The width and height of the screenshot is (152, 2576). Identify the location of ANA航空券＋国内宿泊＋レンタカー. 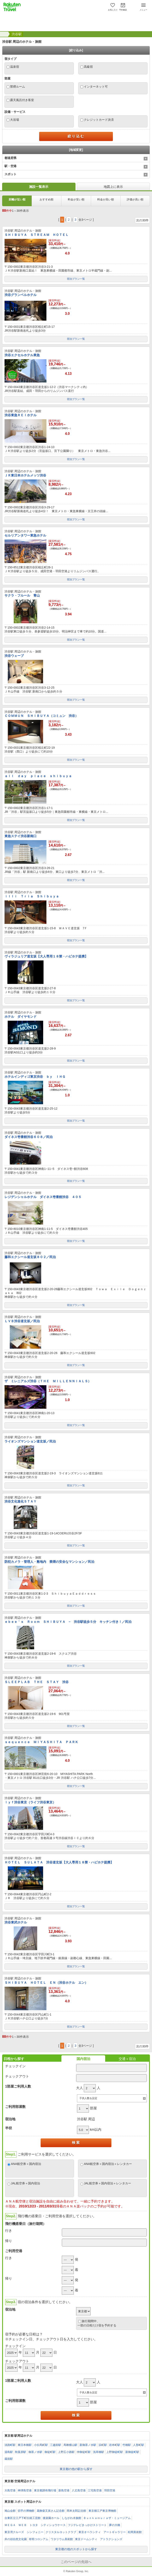
(108, 2164).